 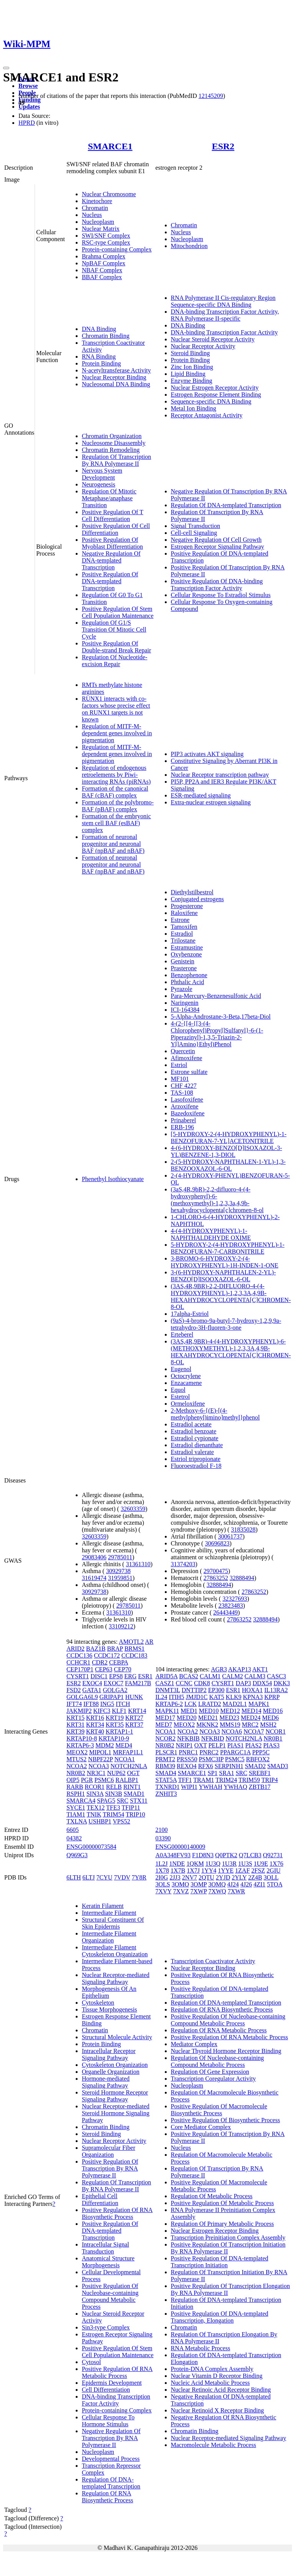 I want to click on TRIP10, so click(x=135, y=1814).